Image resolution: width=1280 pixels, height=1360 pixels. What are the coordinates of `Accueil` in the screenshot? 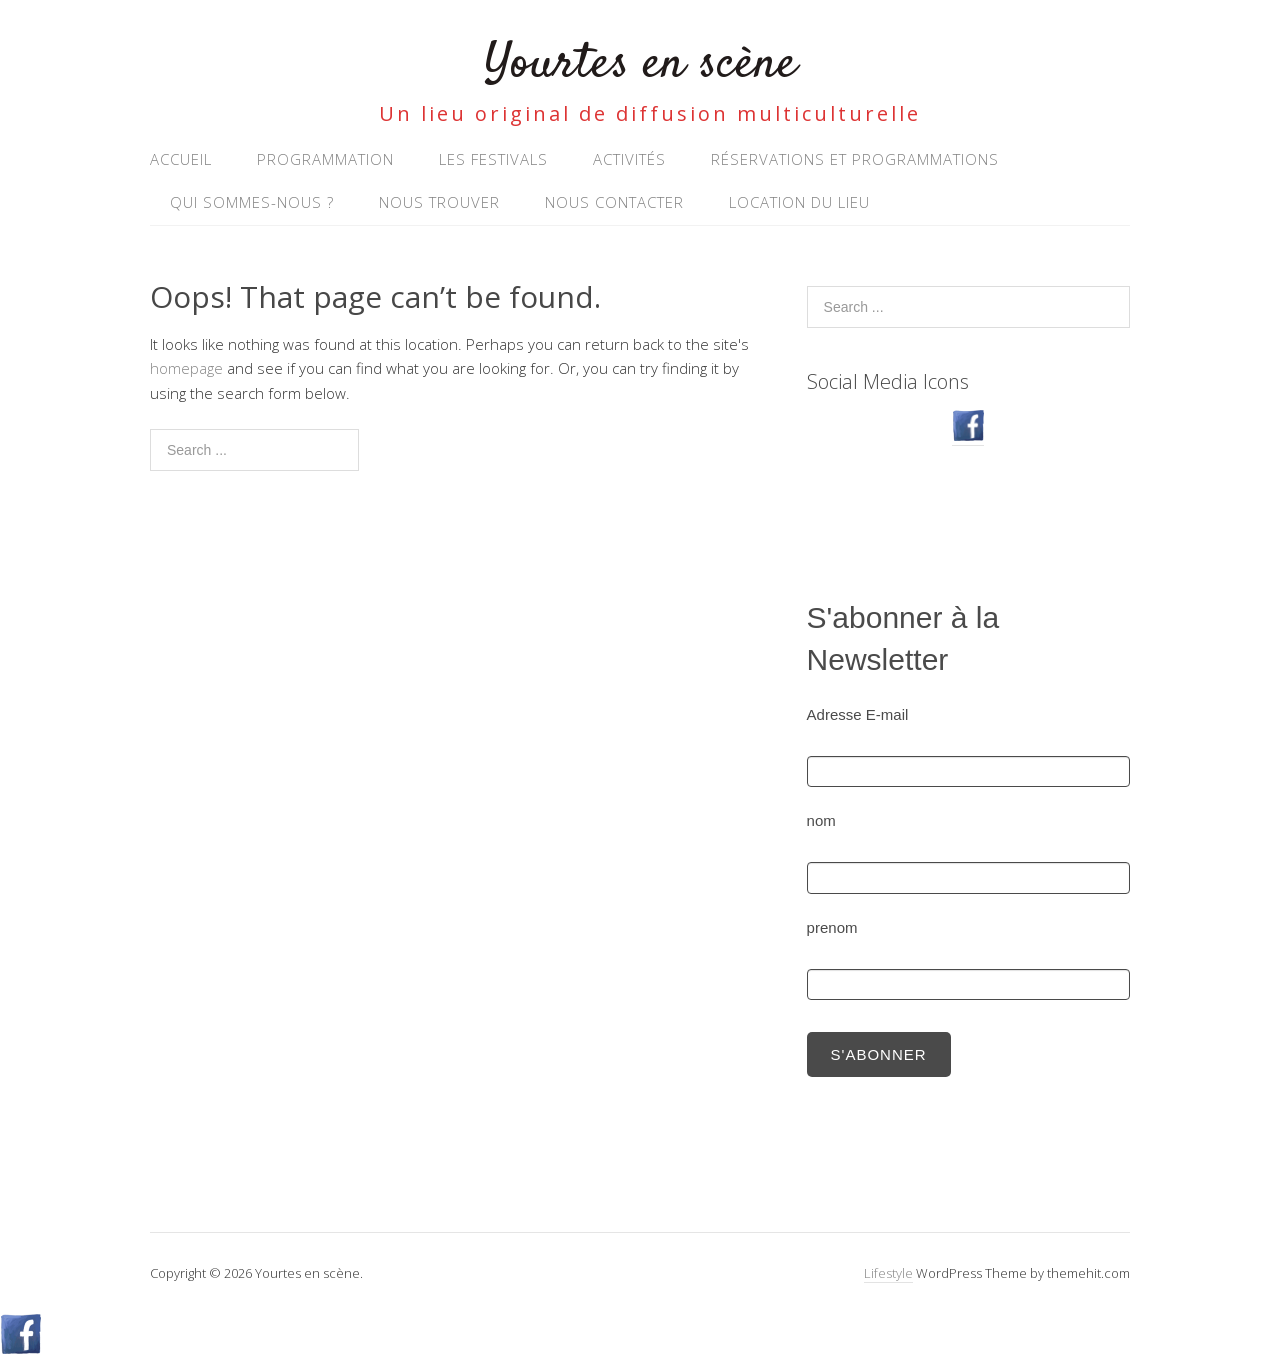 It's located at (181, 159).